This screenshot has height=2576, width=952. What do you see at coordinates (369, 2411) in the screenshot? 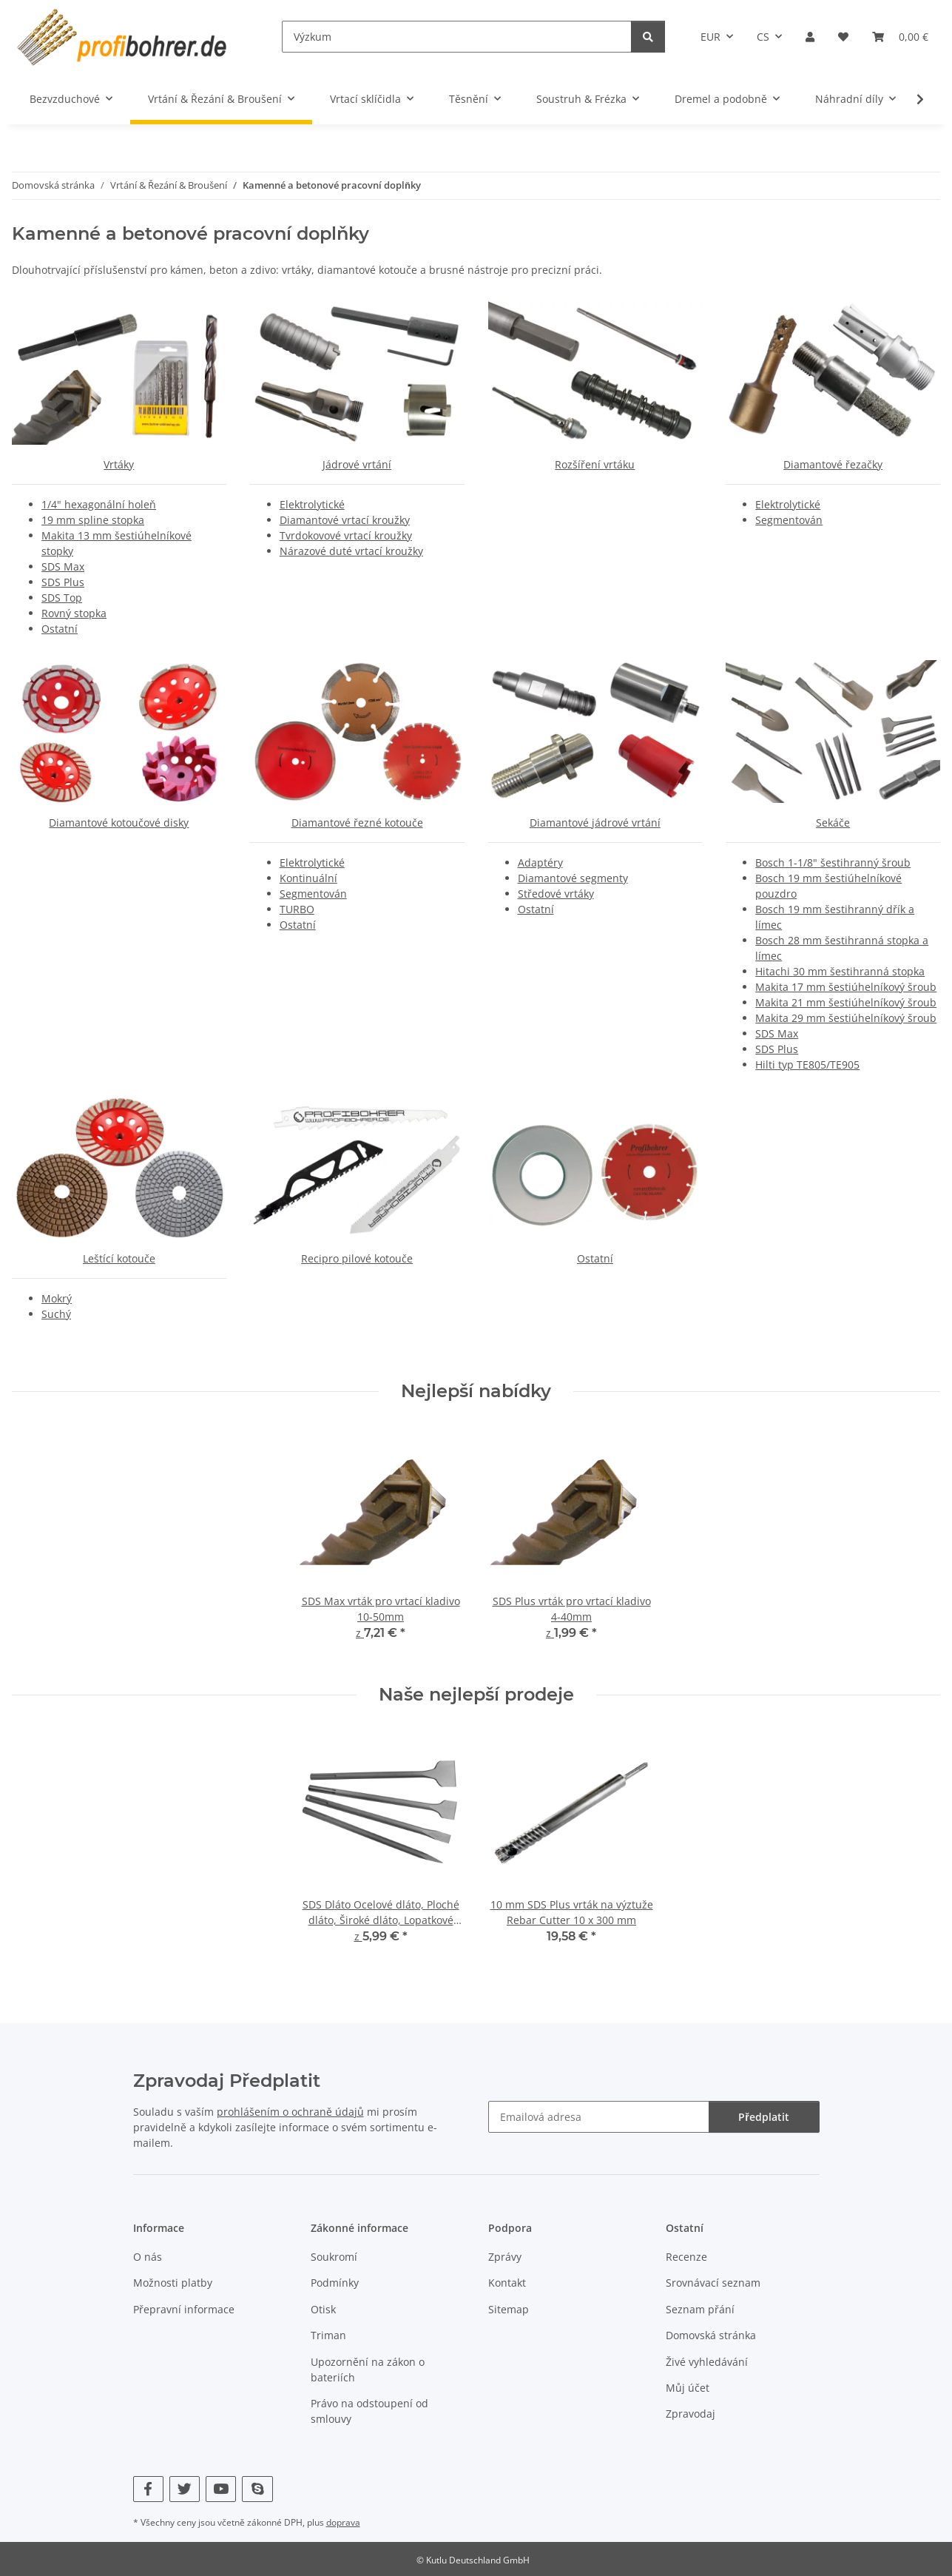
I see `Právo na odstoupení od smlouvy` at bounding box center [369, 2411].